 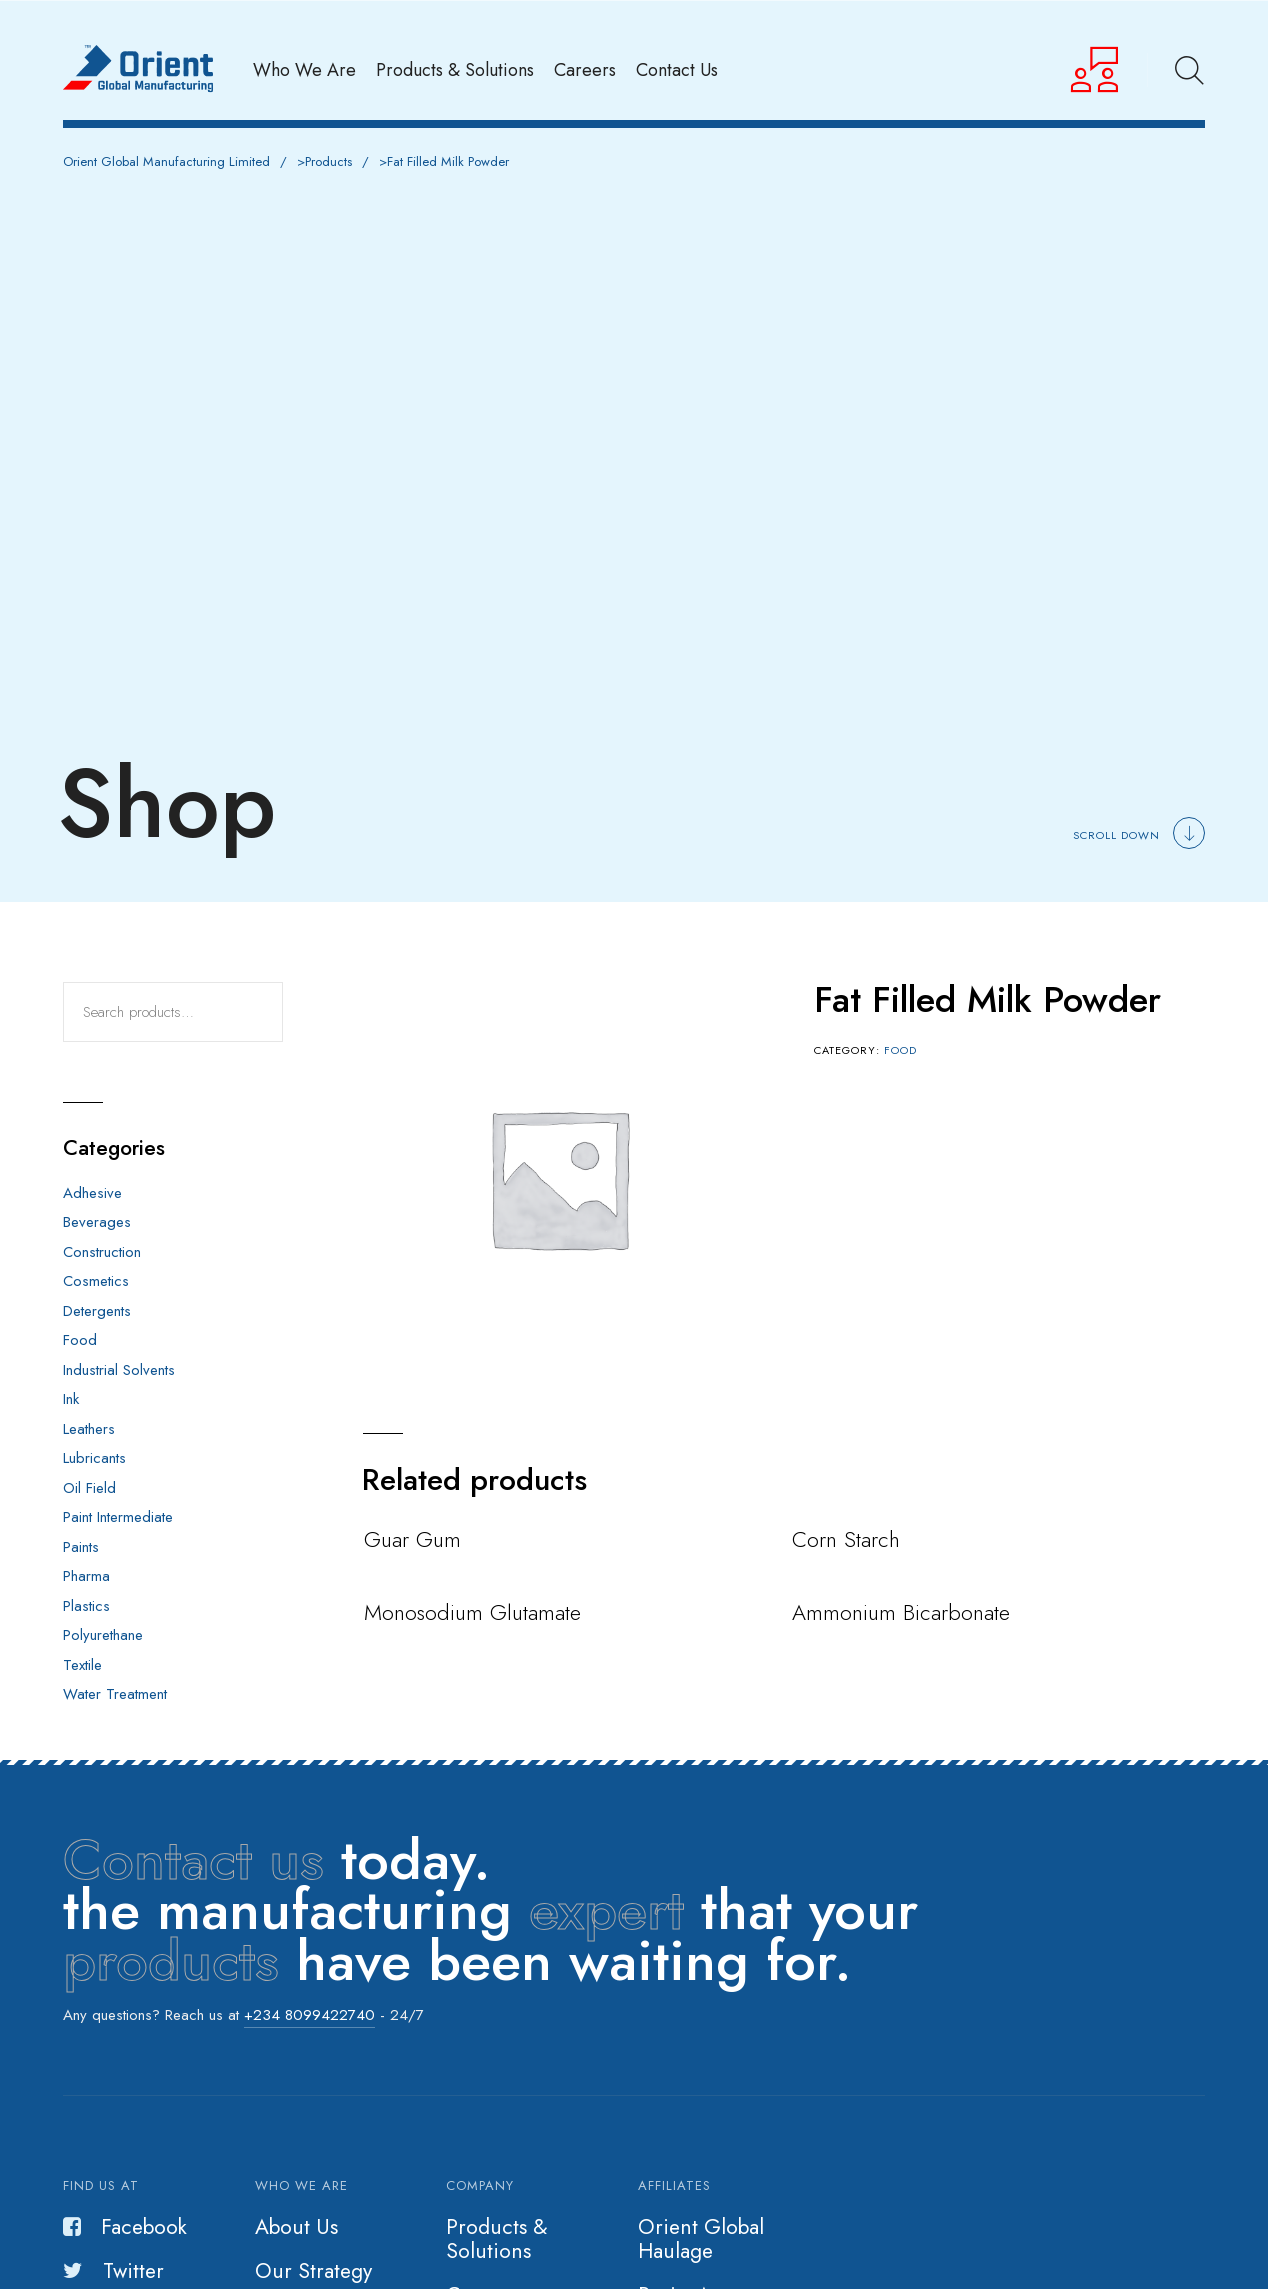 What do you see at coordinates (193, 1859) in the screenshot?
I see `Contact us` at bounding box center [193, 1859].